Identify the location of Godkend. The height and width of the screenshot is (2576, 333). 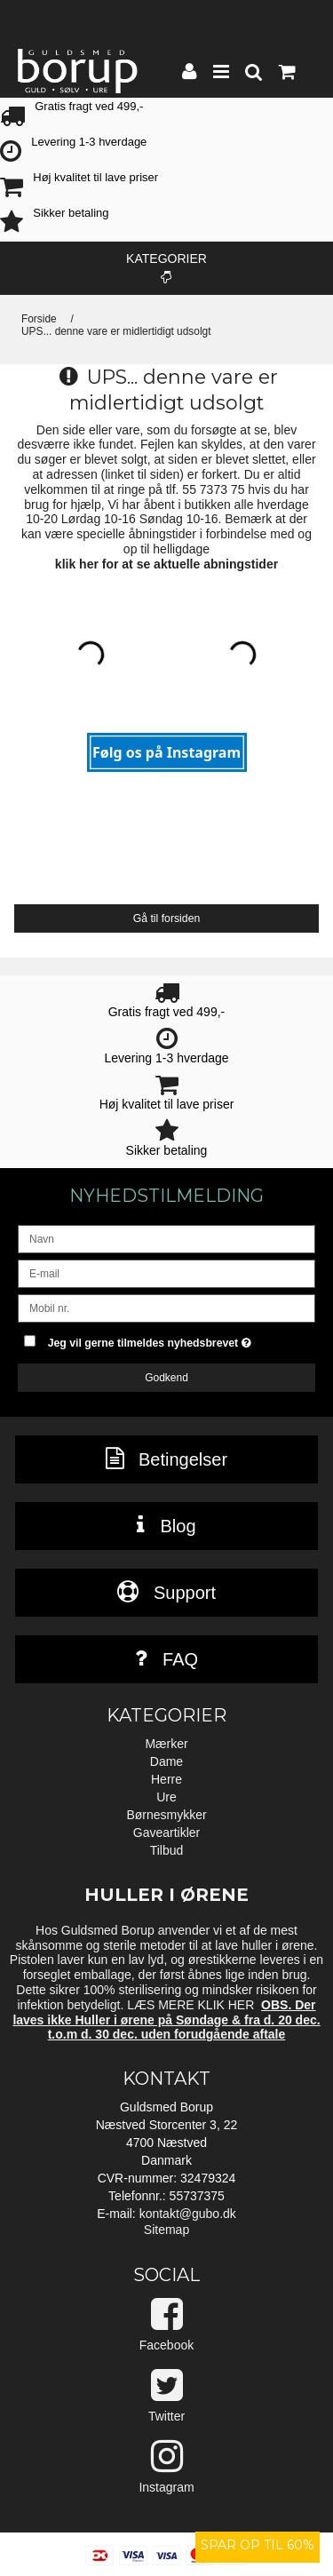
(166, 1377).